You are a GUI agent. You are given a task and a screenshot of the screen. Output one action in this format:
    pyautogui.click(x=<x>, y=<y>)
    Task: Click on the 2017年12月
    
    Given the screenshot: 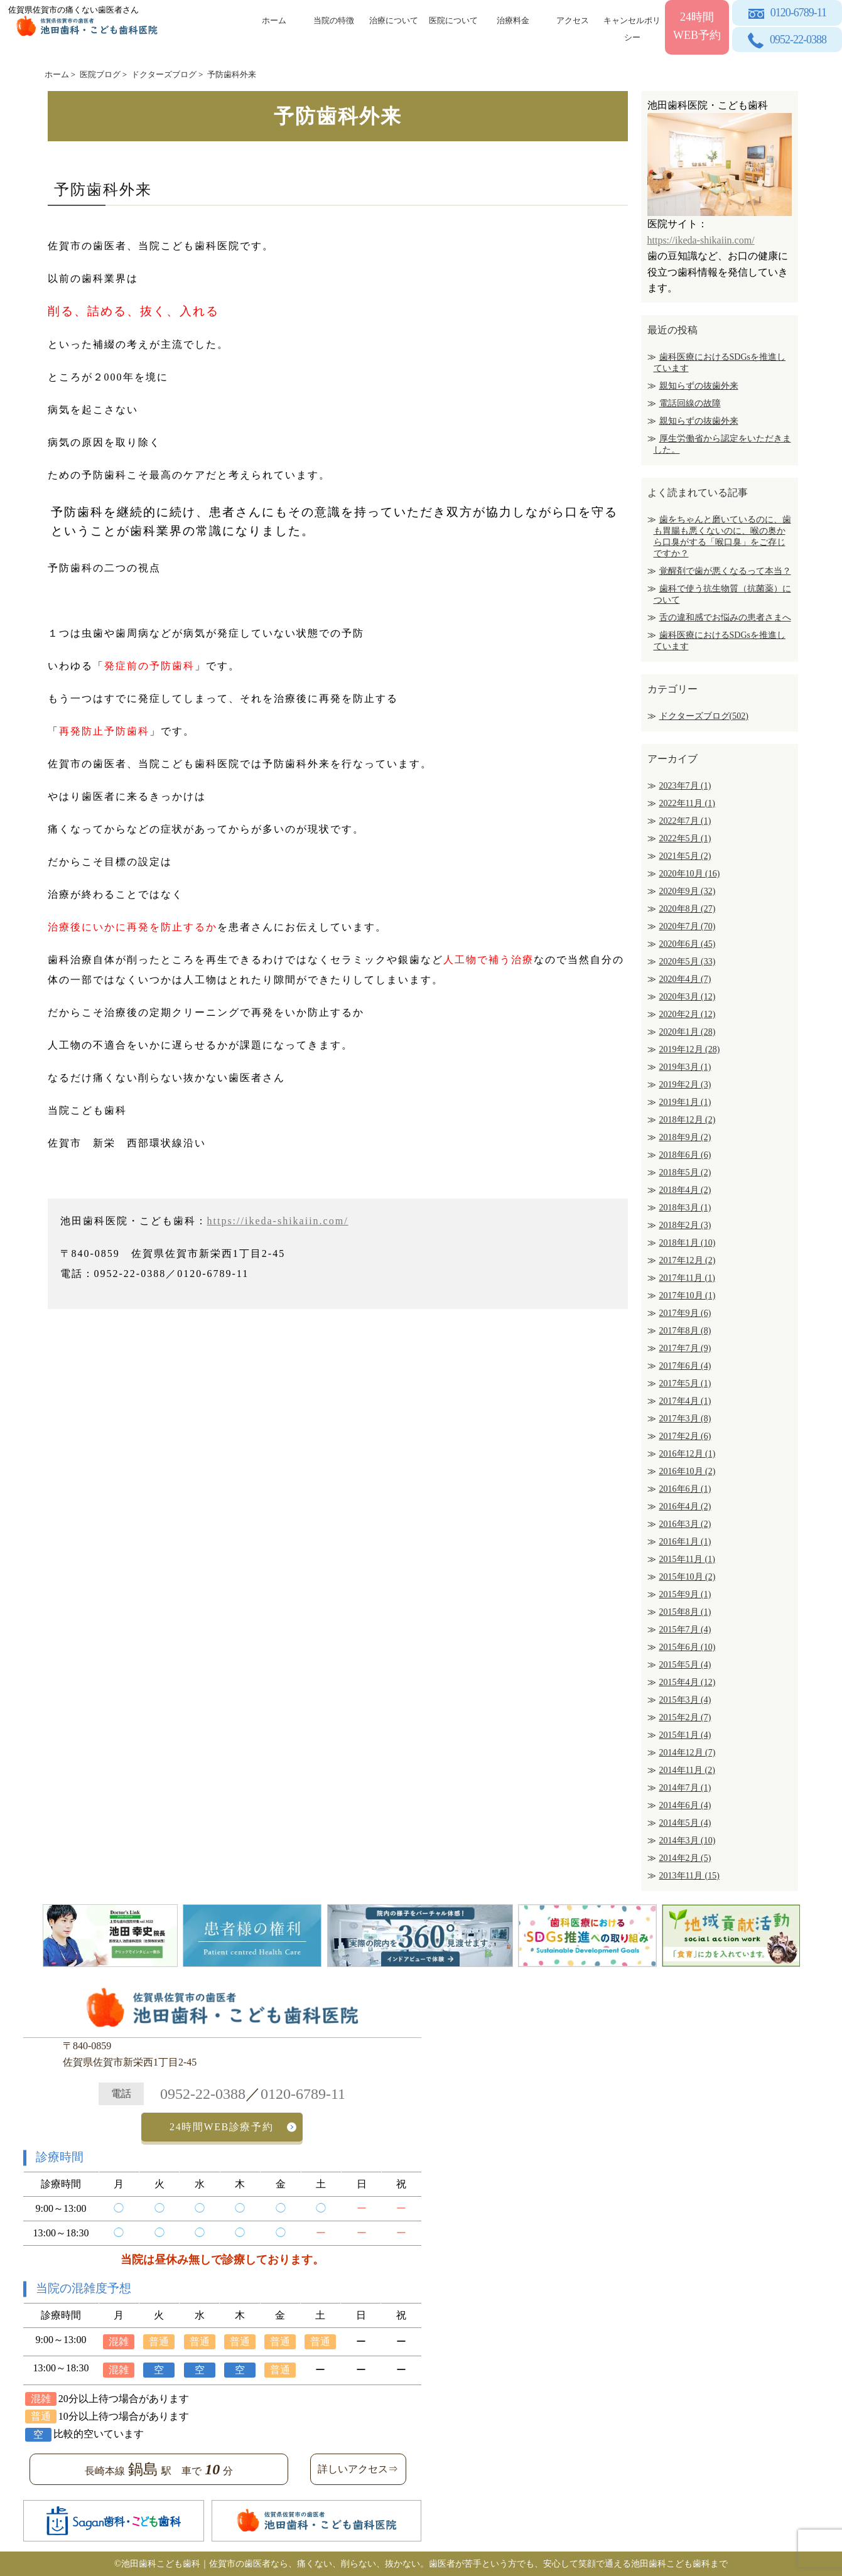 What is the action you would take?
    pyautogui.click(x=687, y=1260)
    